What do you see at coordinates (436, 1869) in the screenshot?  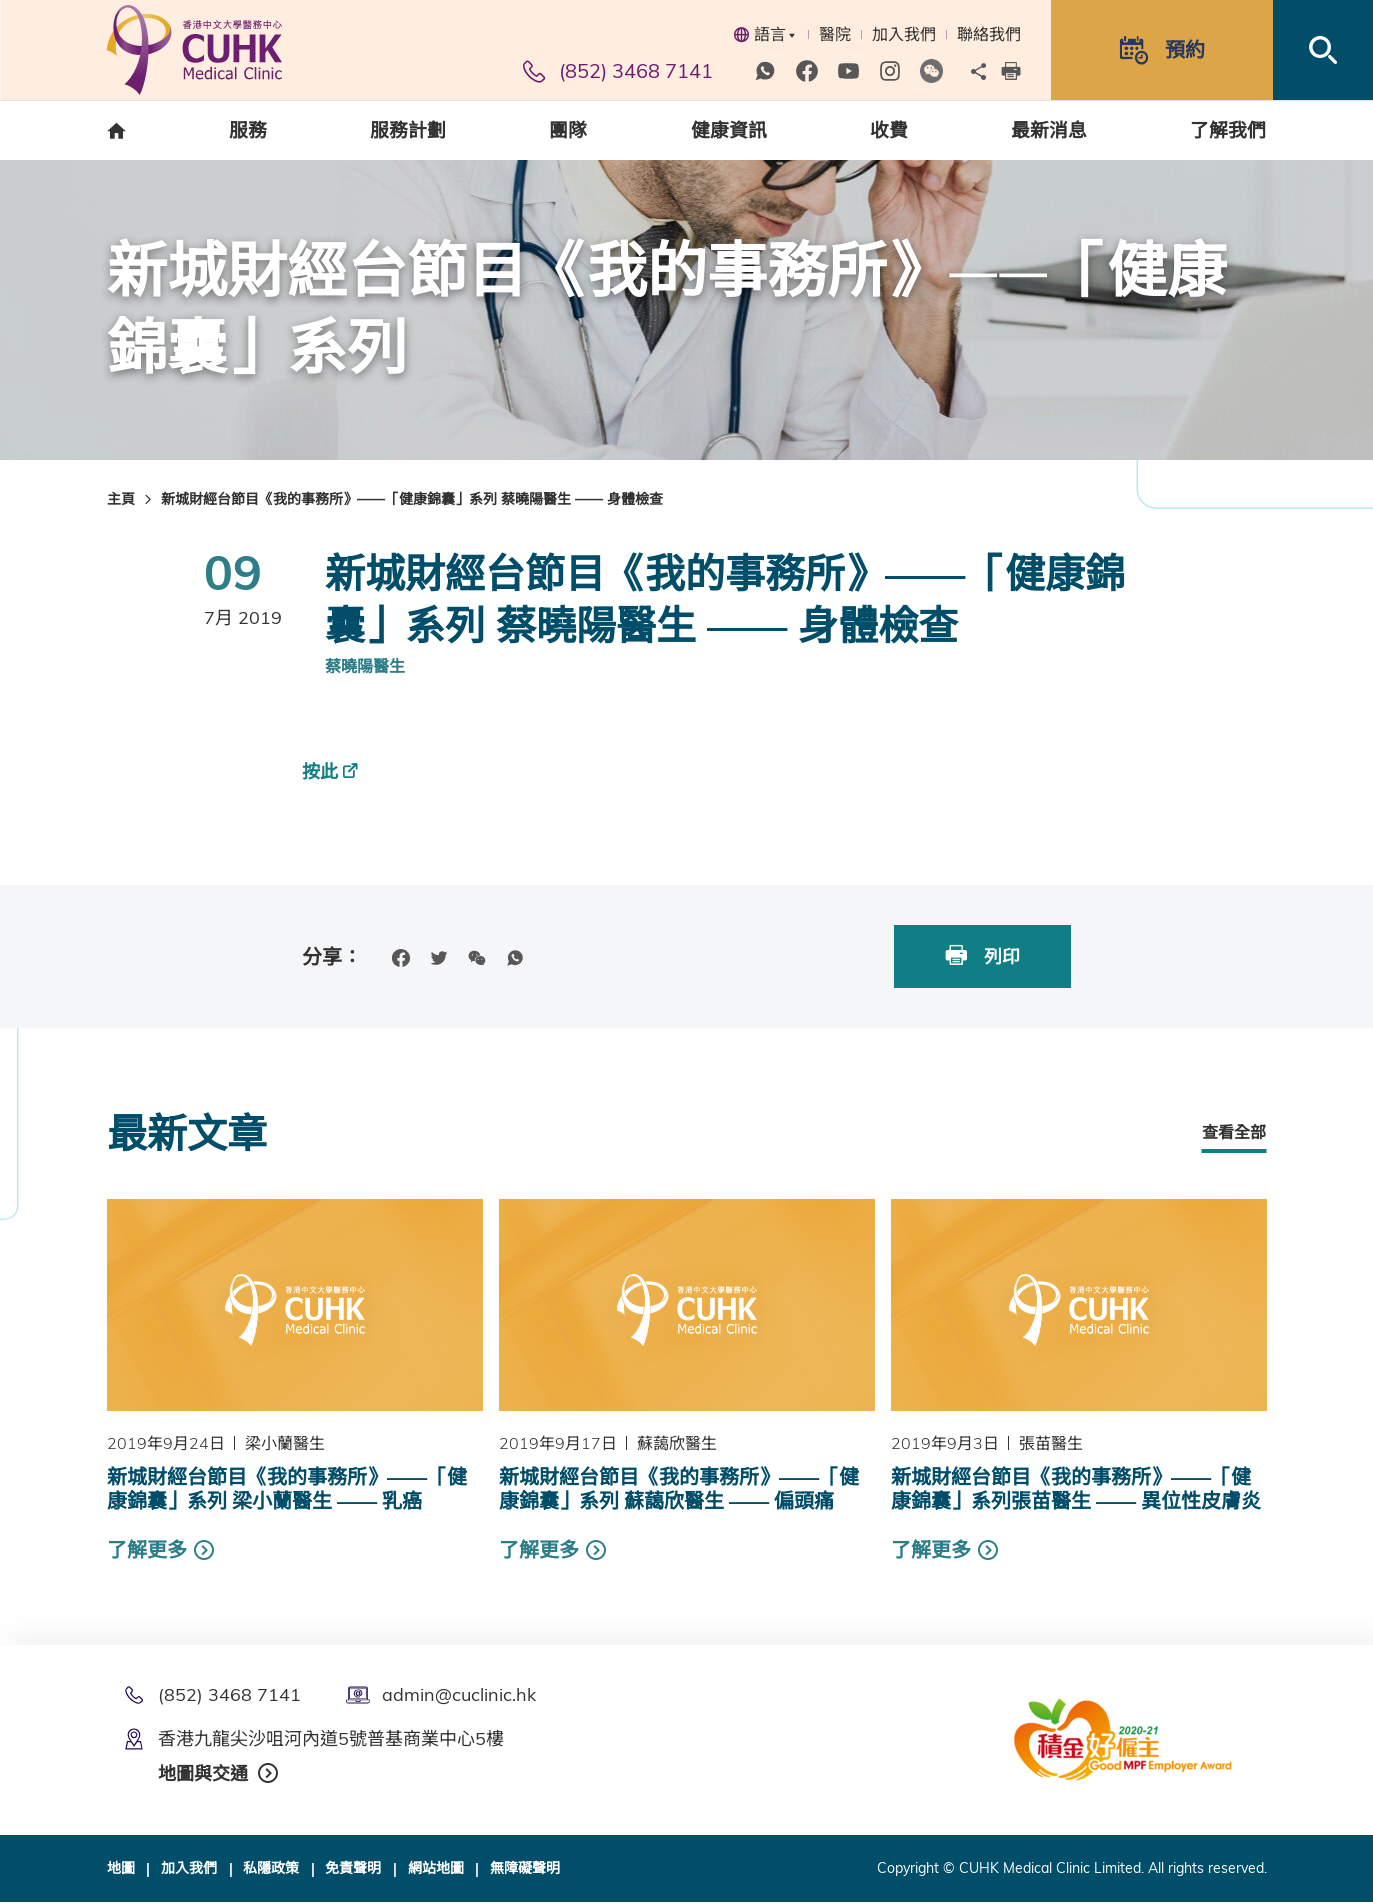 I see `網站地圖` at bounding box center [436, 1869].